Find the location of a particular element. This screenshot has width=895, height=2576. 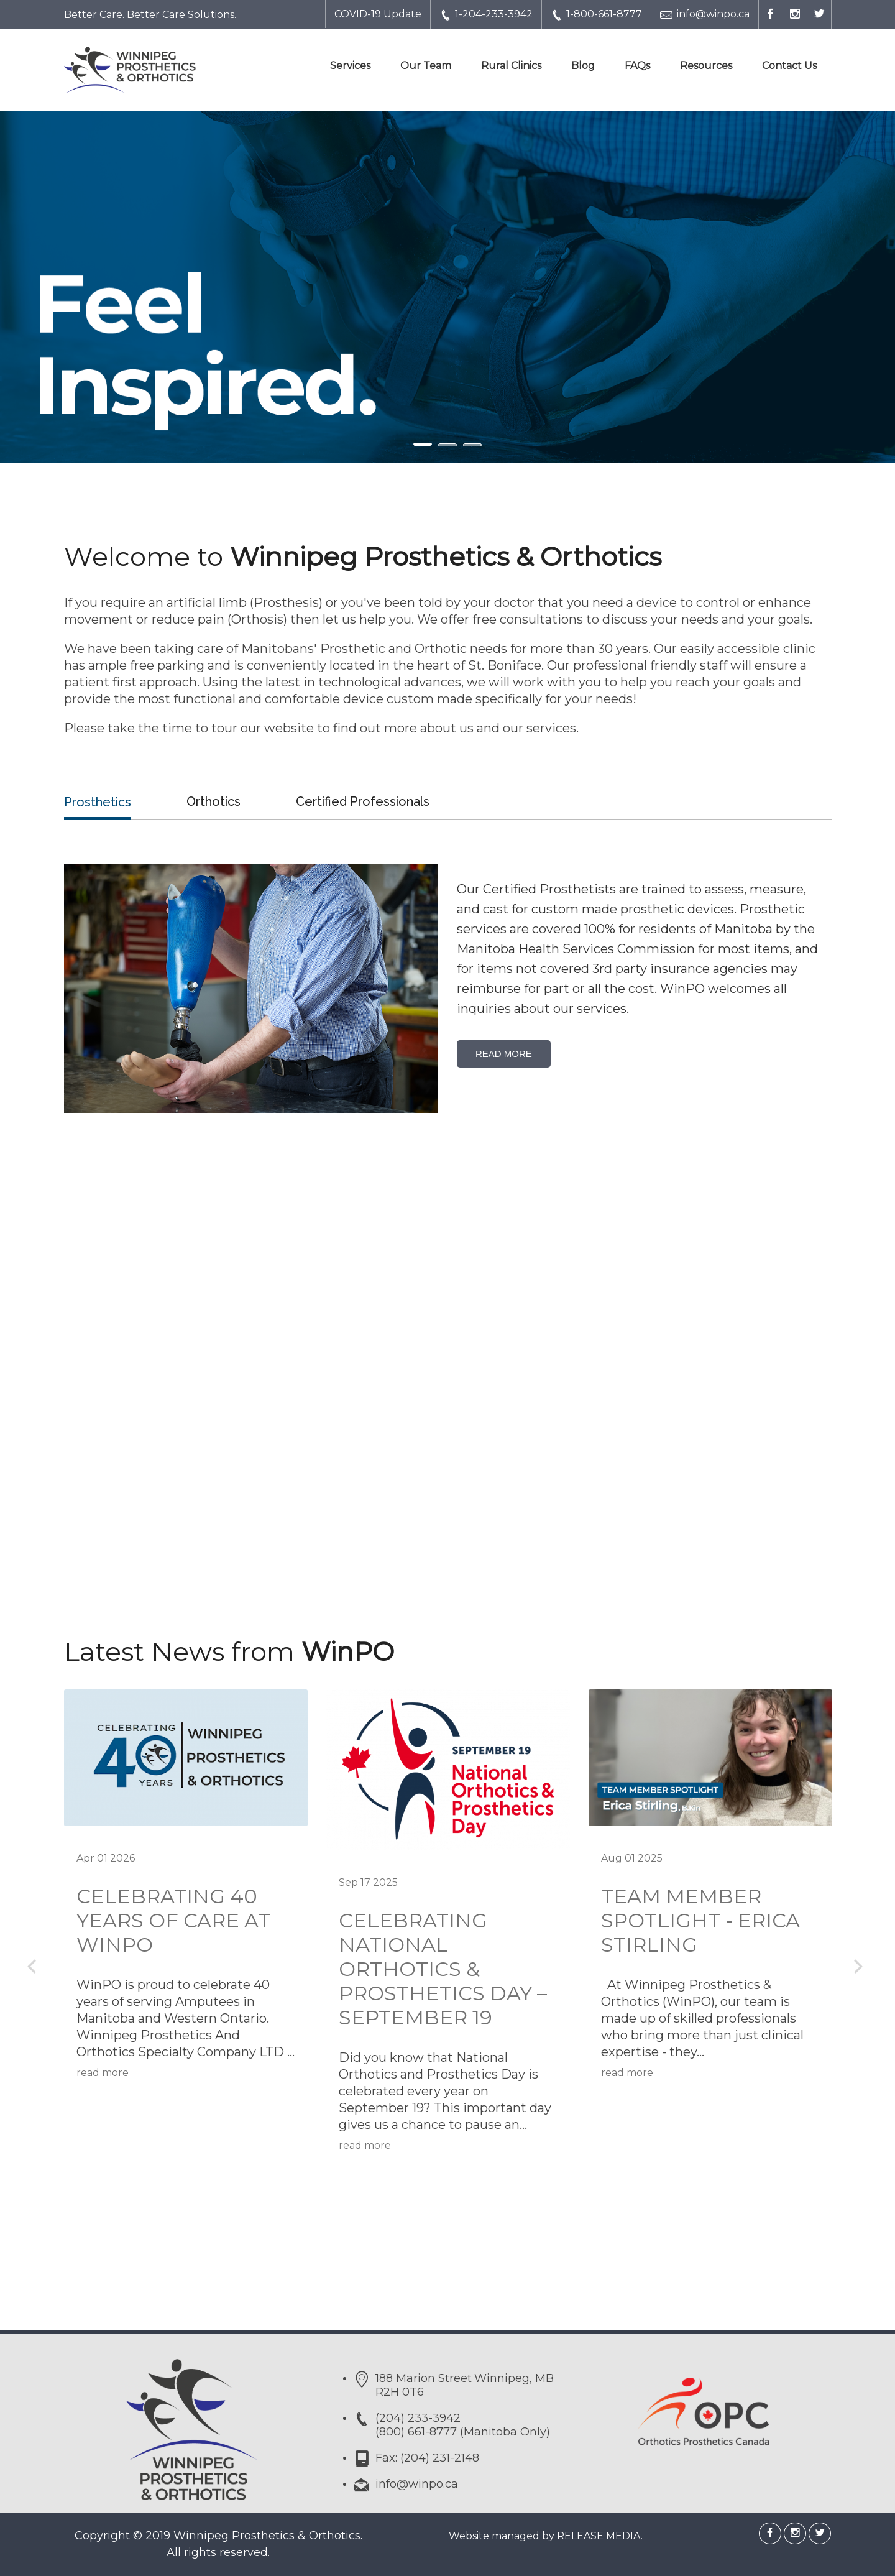

Services is located at coordinates (350, 66).